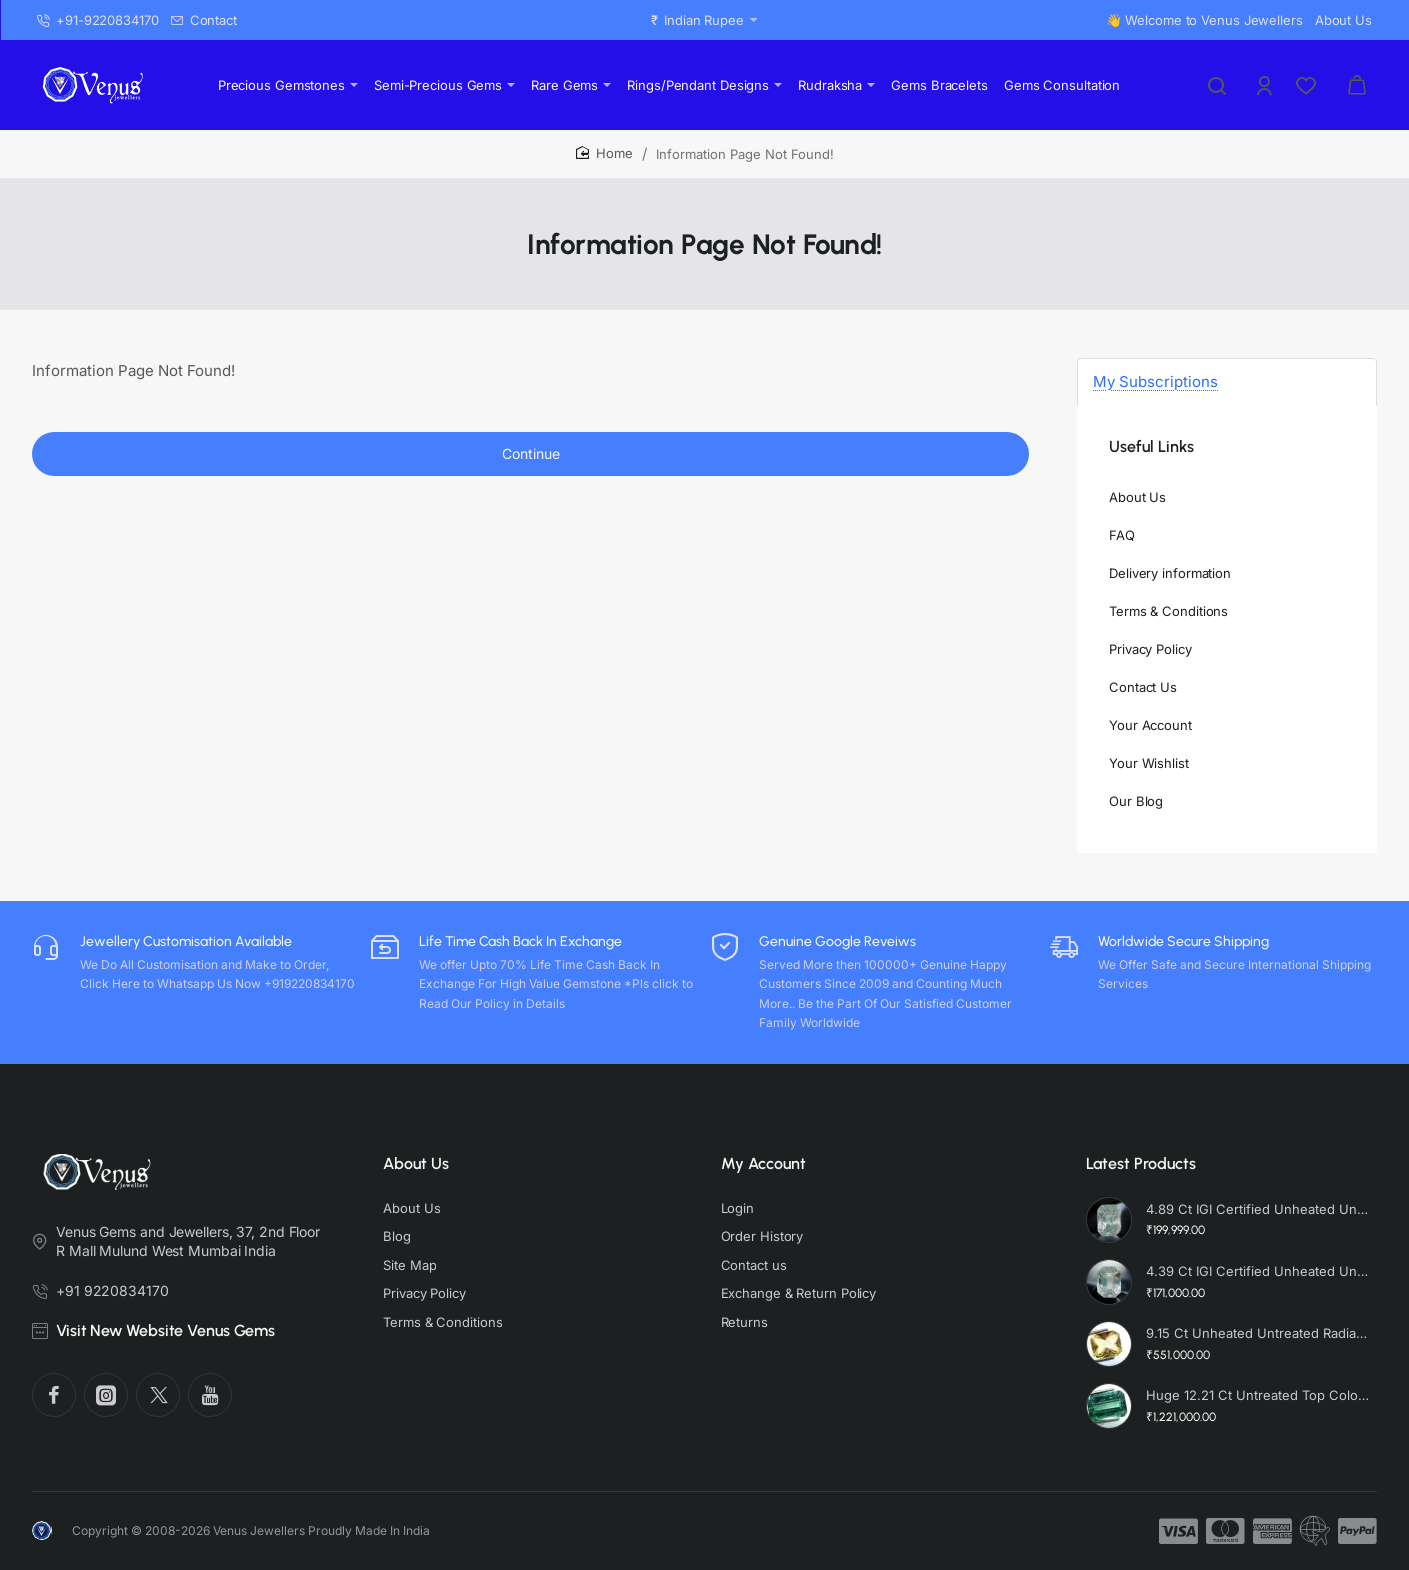 This screenshot has width=1409, height=1570. Describe the element at coordinates (1258, 1209) in the screenshot. I see `4.89 Ct IGI Certified Unheated Untreated Natural Premium White Sapphire AAA` at that location.